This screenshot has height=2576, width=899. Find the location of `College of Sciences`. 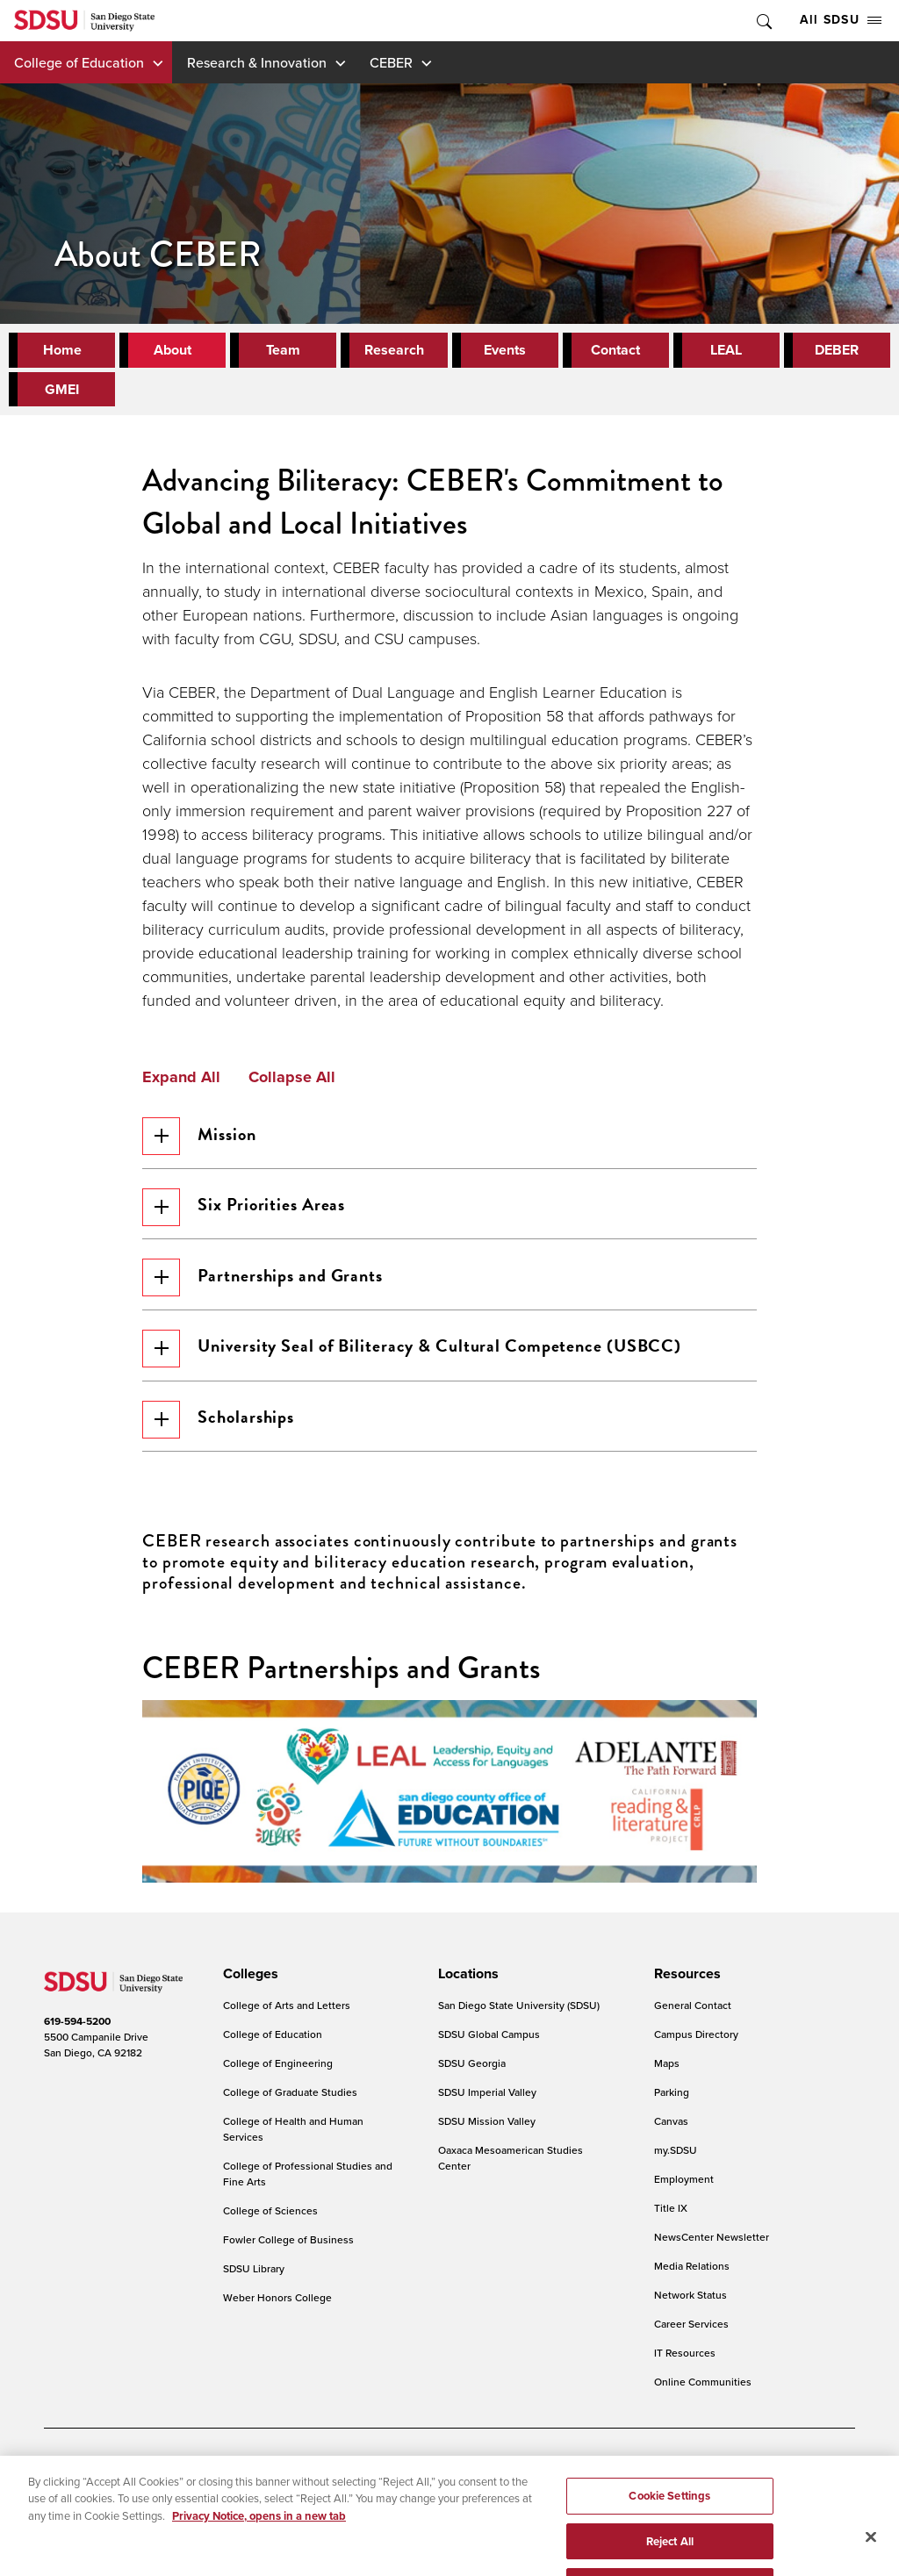

College of Sciences is located at coordinates (270, 2221).